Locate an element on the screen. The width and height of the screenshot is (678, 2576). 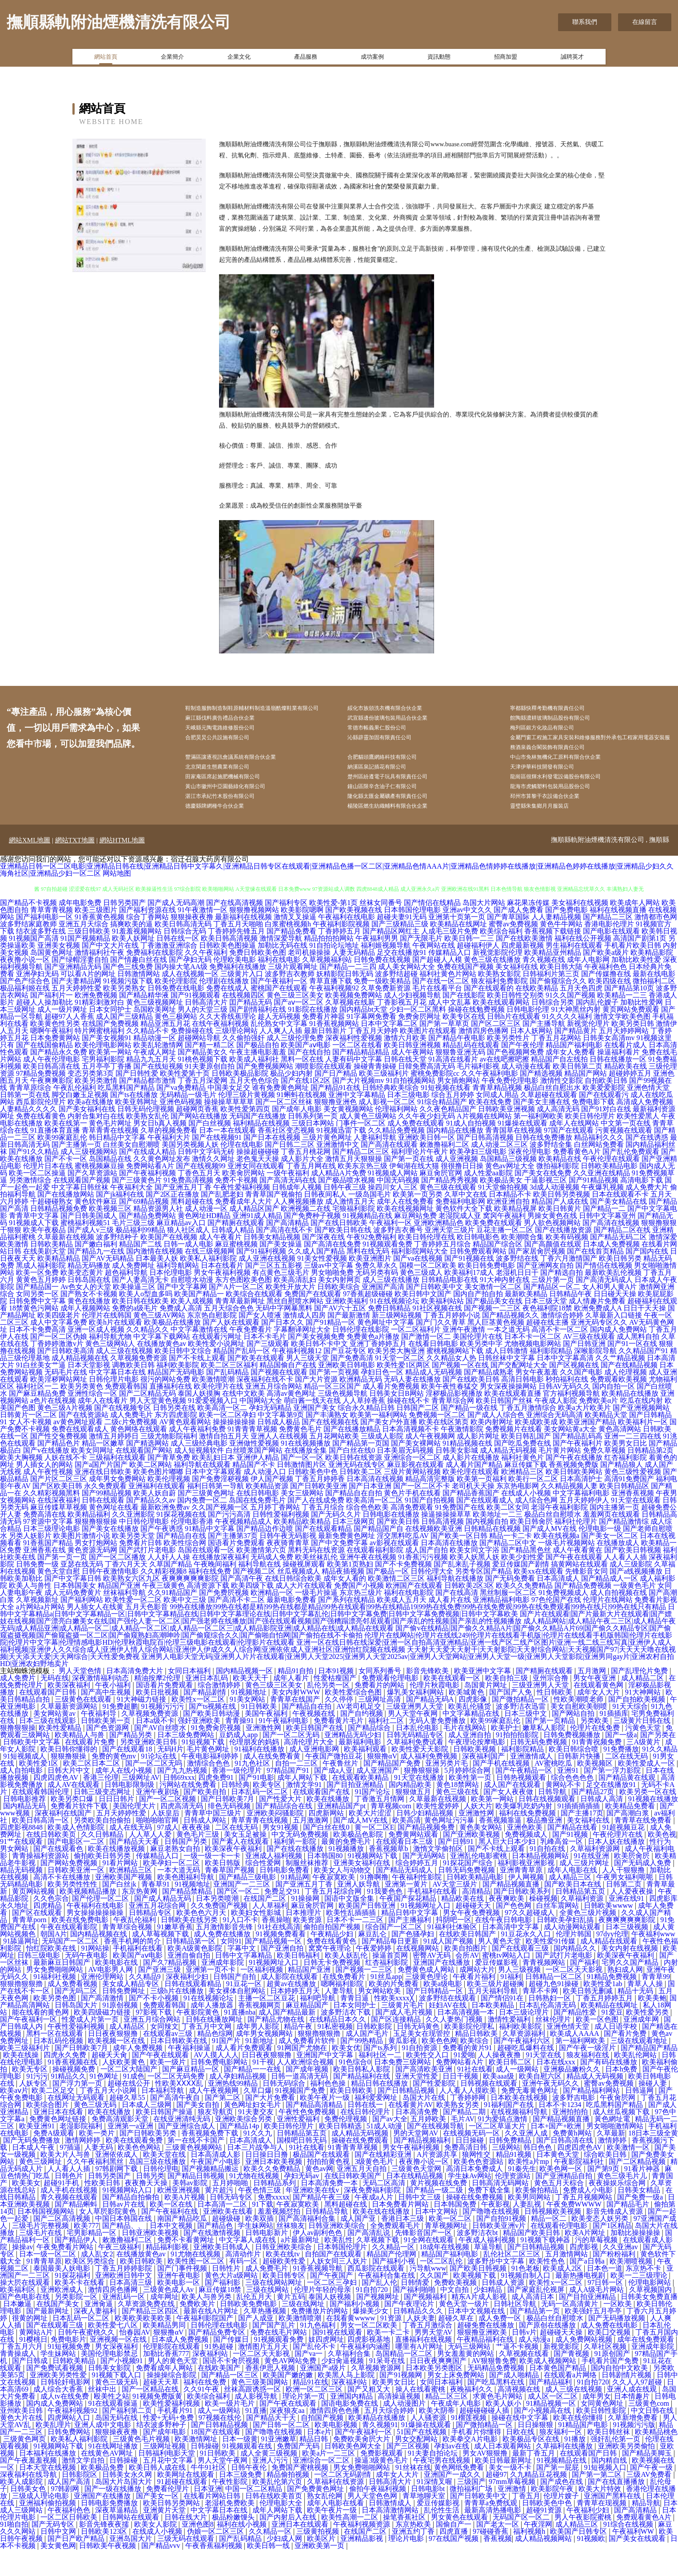
欧美成人AAAA is located at coordinates (575, 2060).